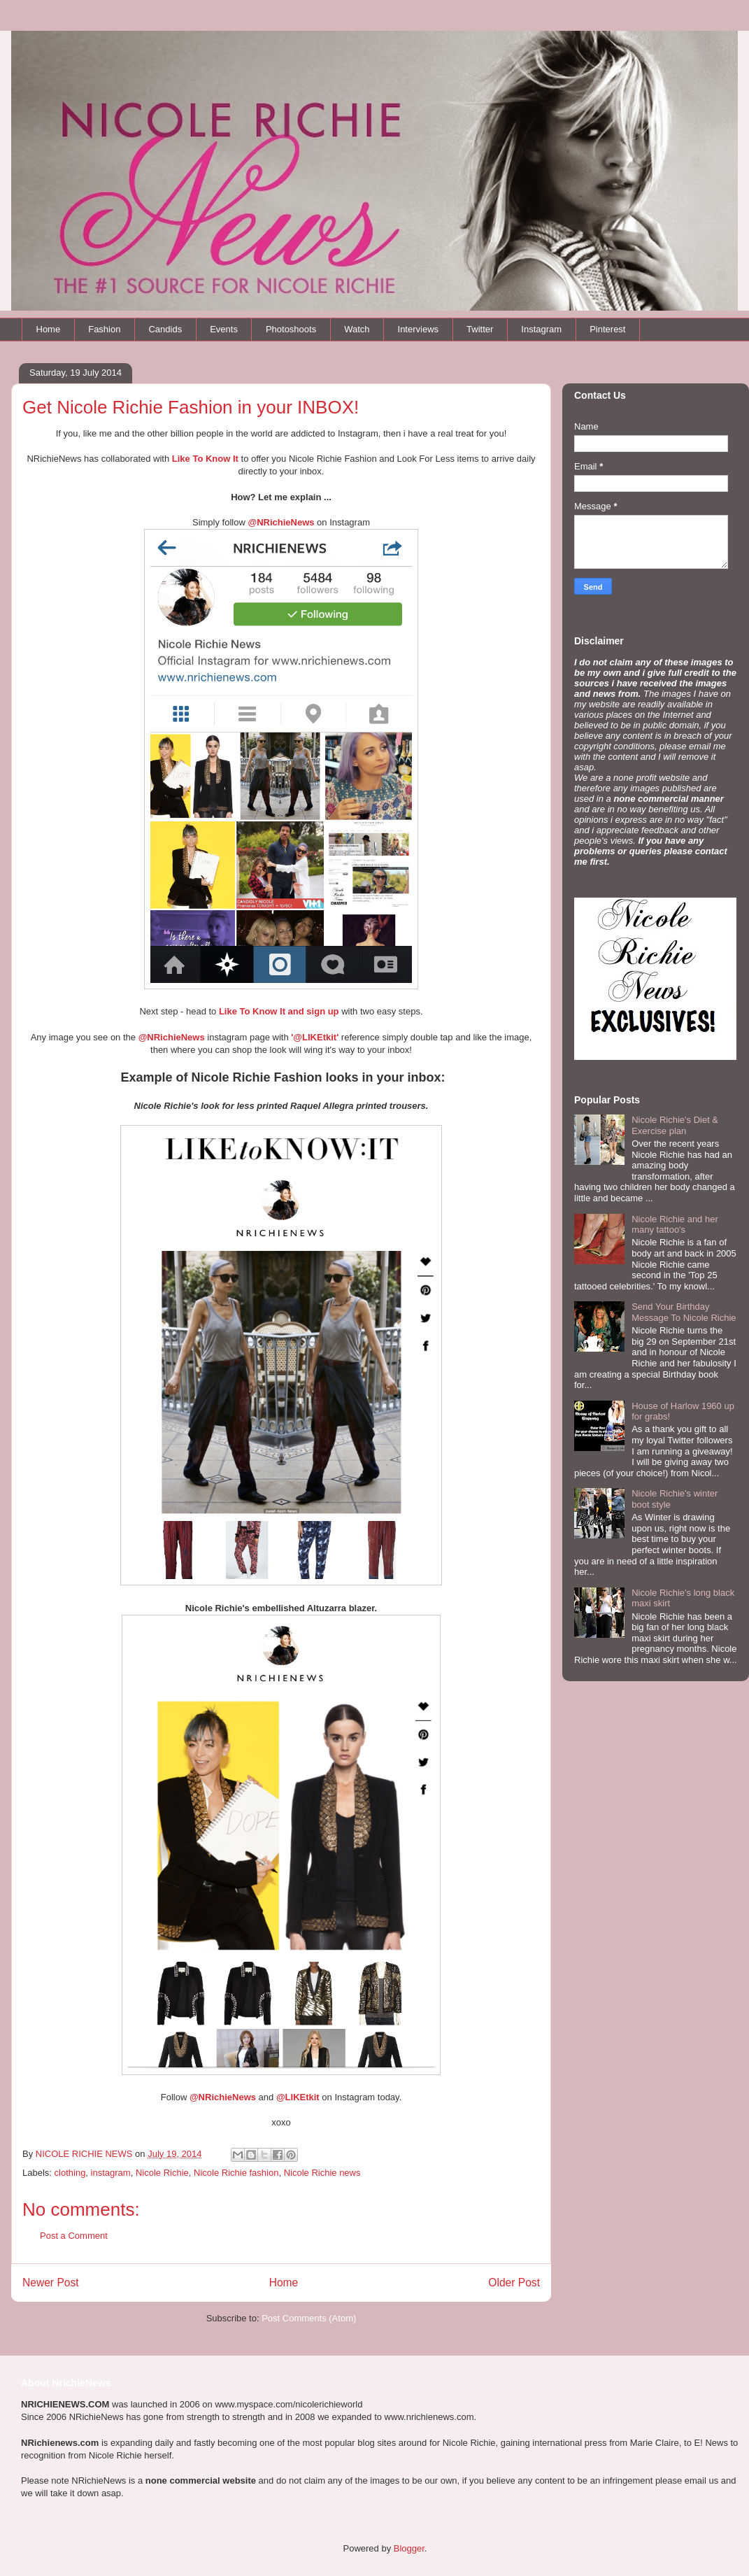 The image size is (749, 2576). What do you see at coordinates (675, 1125) in the screenshot?
I see `Nicole Richie's Diet & Exercise plan` at bounding box center [675, 1125].